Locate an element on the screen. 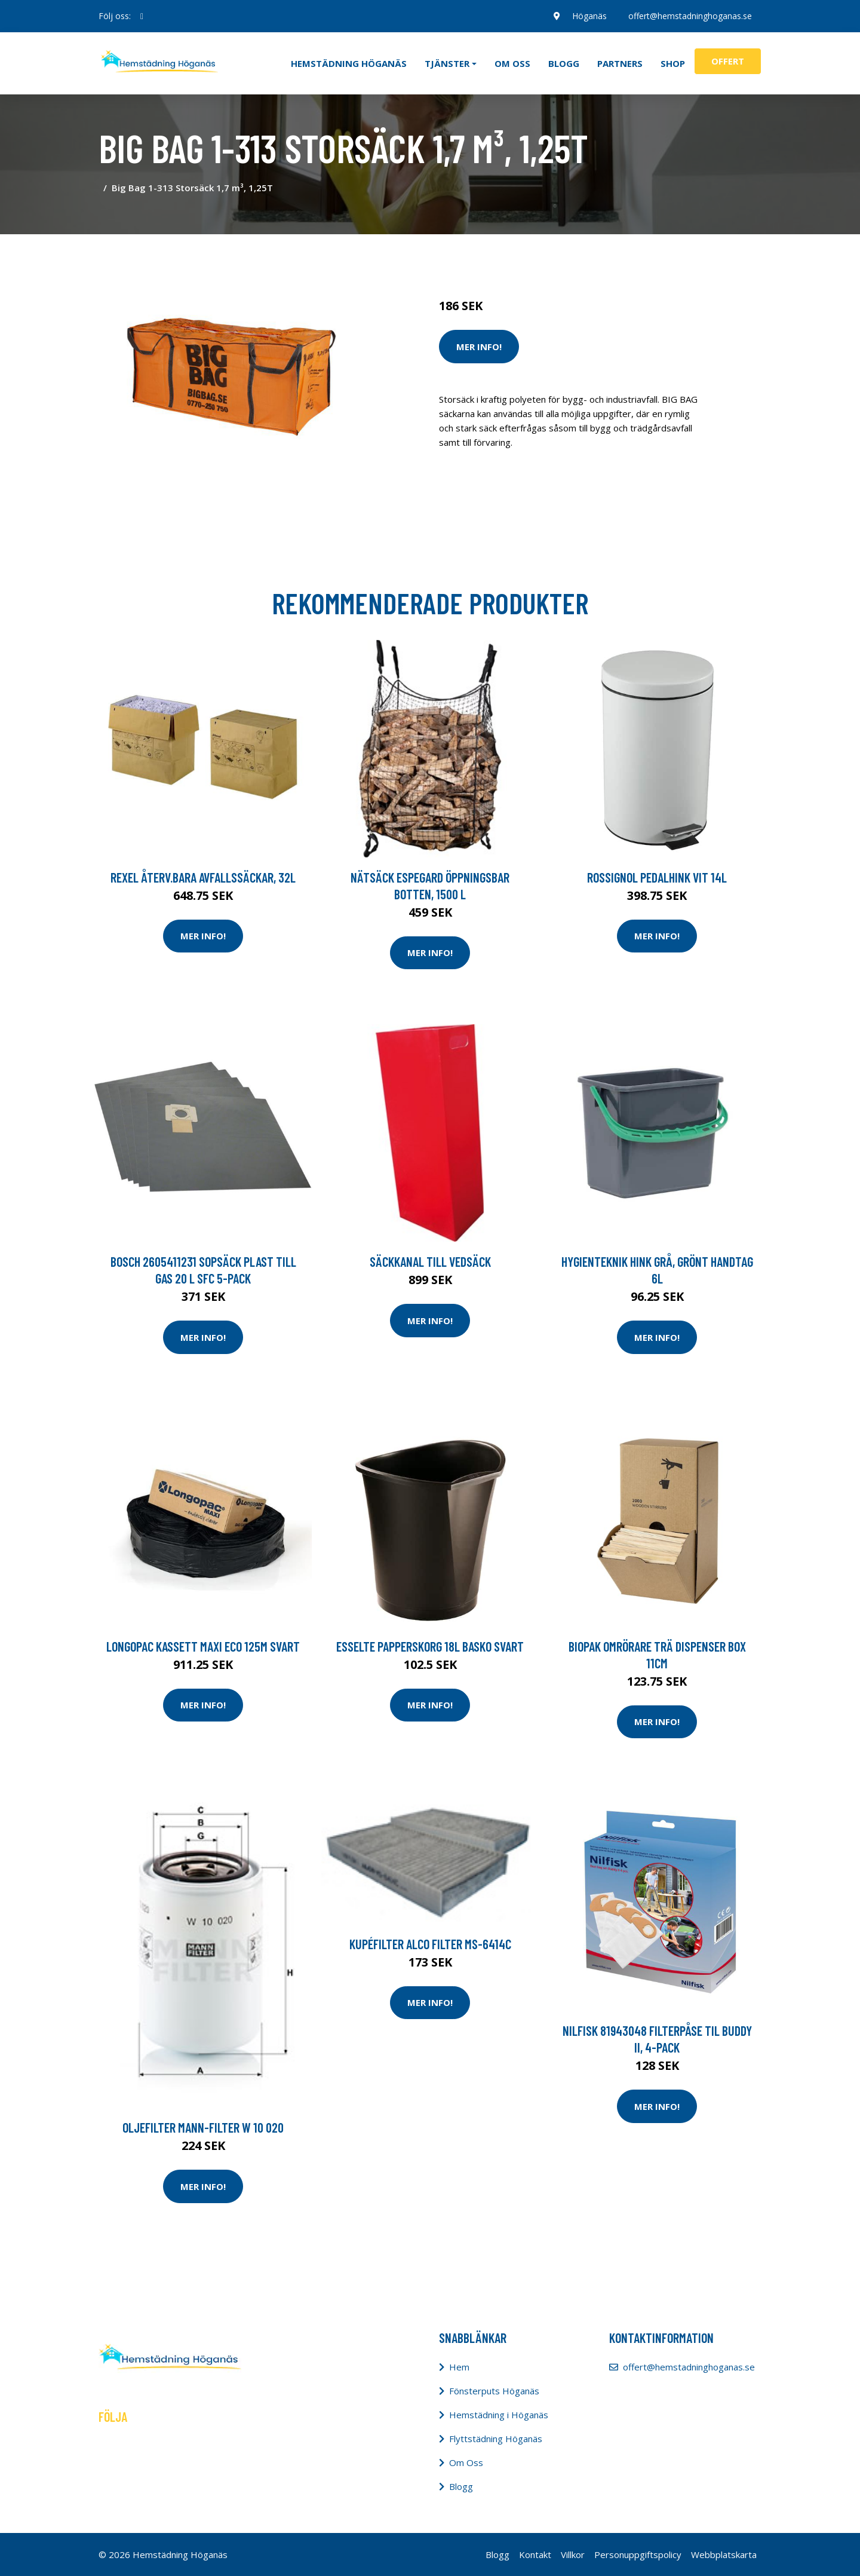 The image size is (860, 2576). Hemstädning i Höganäs is located at coordinates (498, 2415).